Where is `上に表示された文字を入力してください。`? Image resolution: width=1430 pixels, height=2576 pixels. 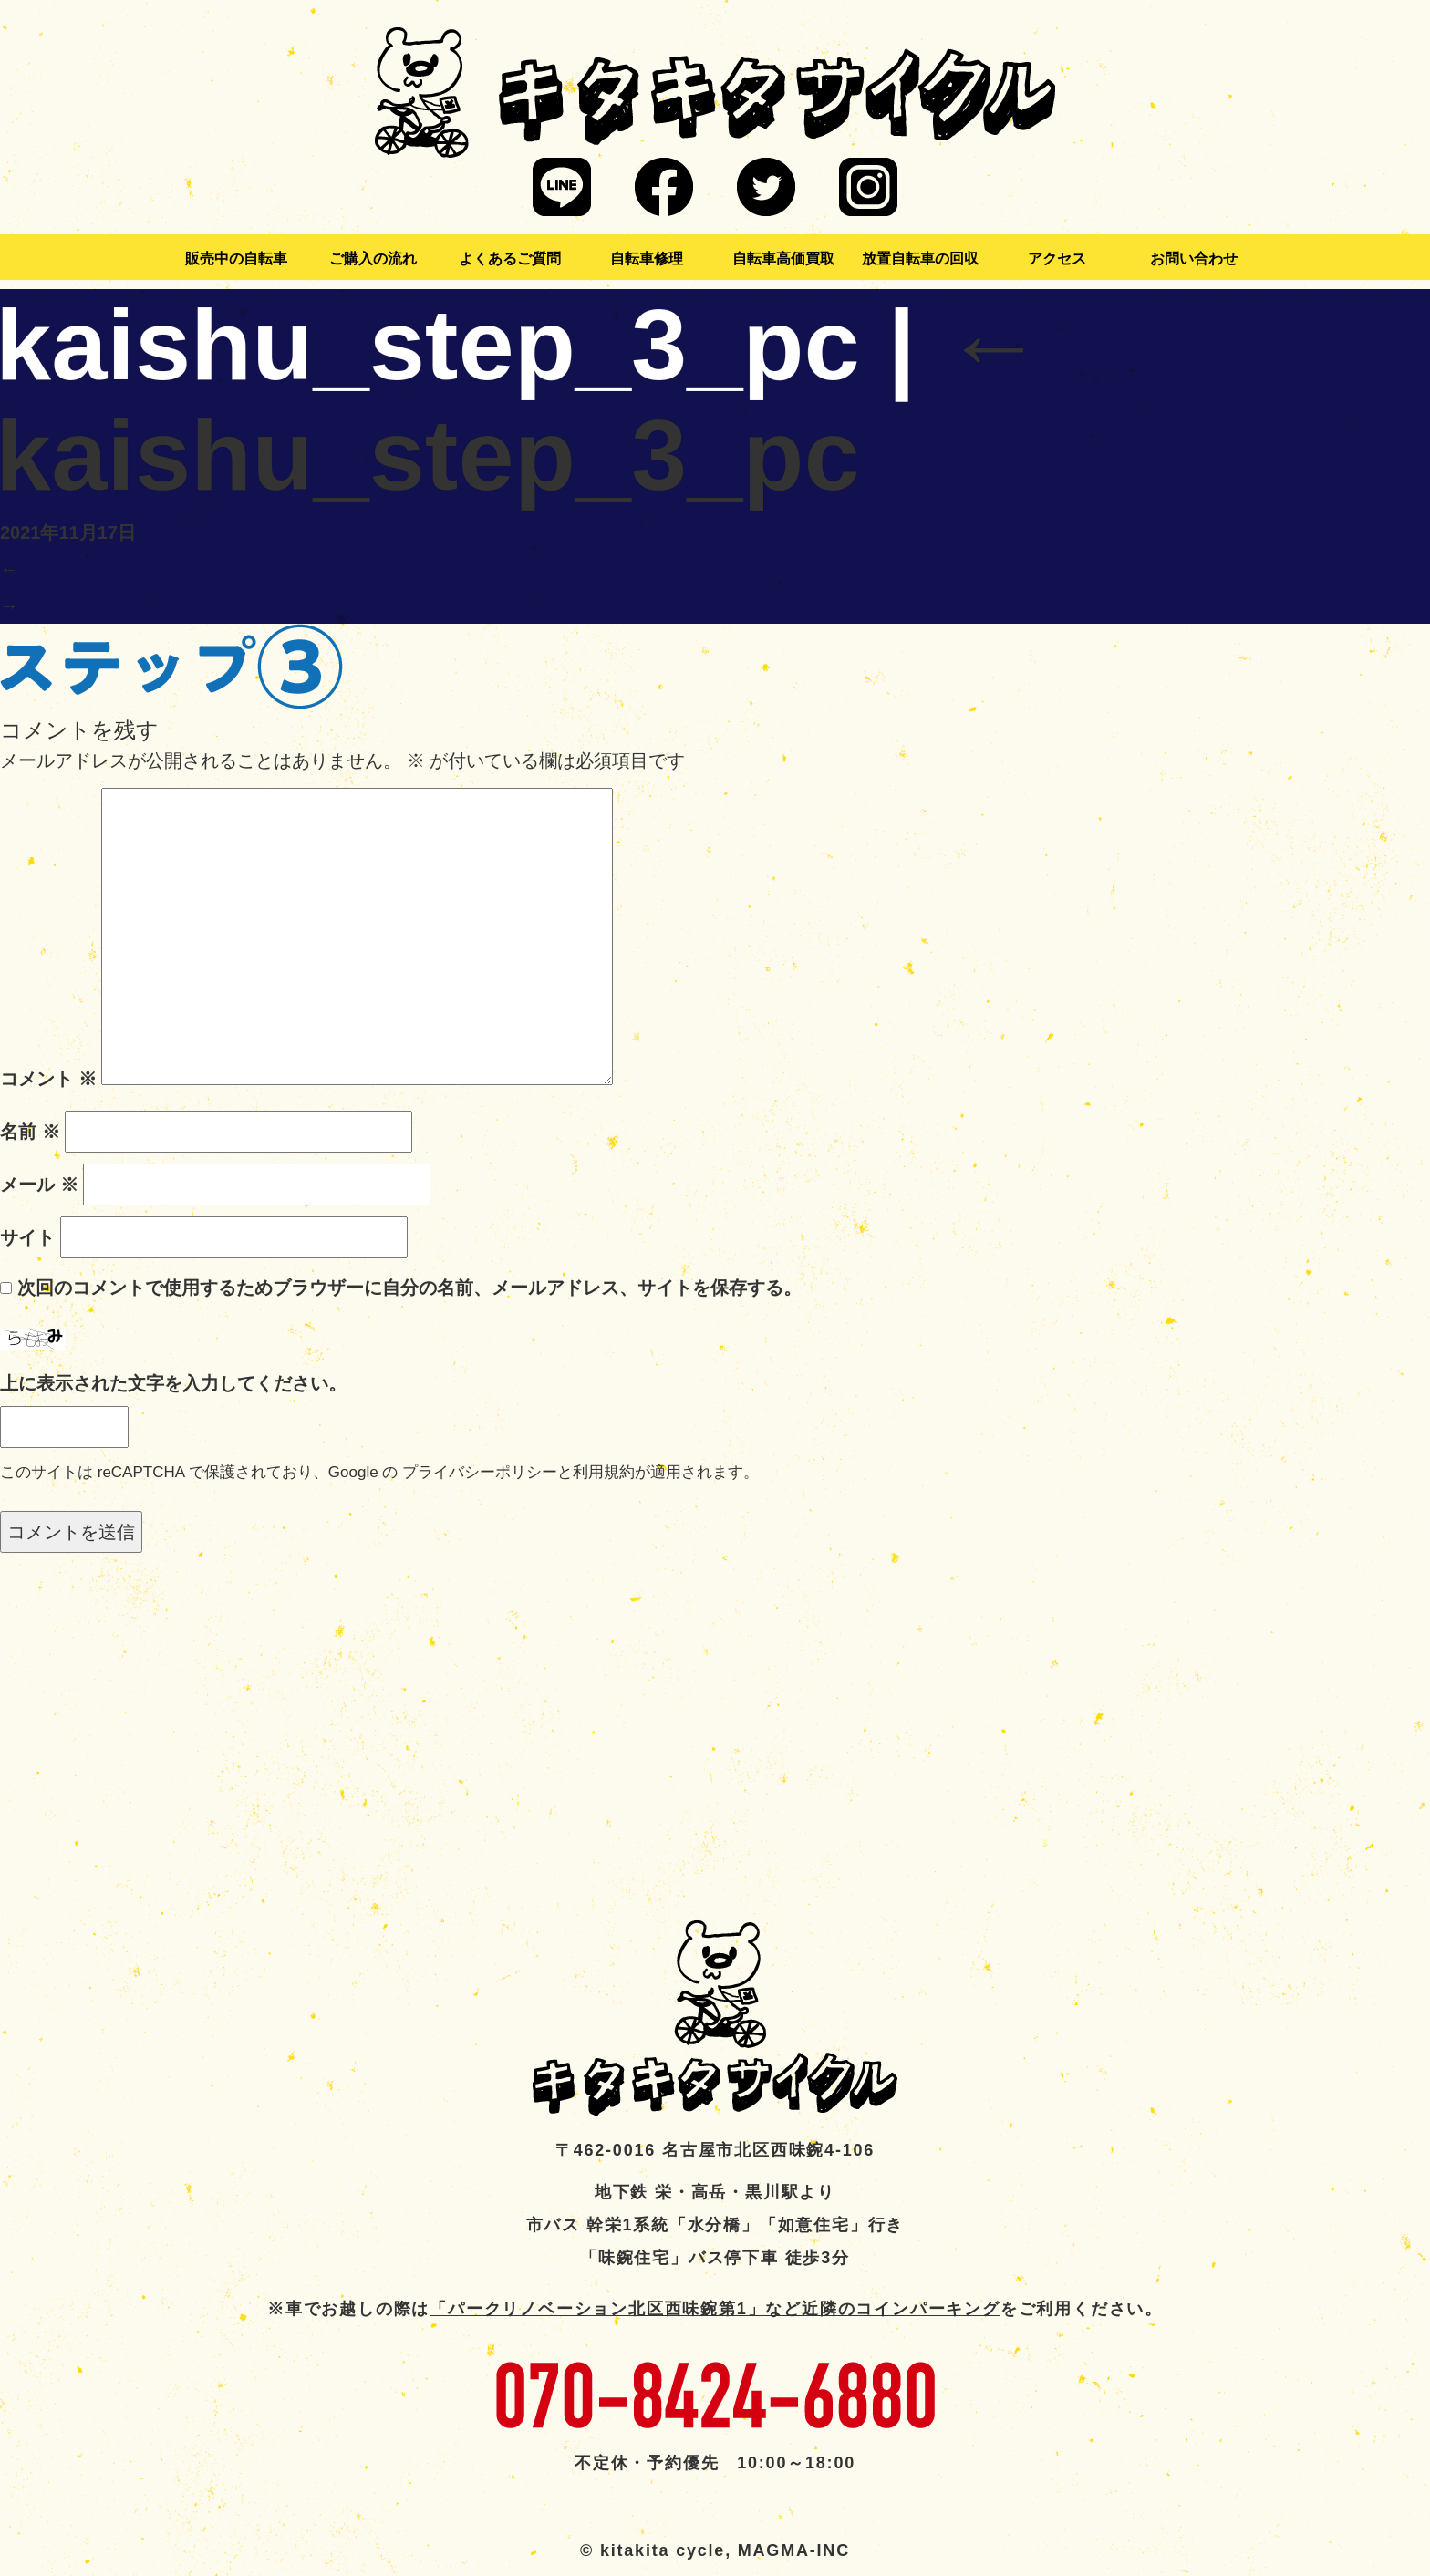 上に表示された文字を入力してください。 is located at coordinates (173, 1383).